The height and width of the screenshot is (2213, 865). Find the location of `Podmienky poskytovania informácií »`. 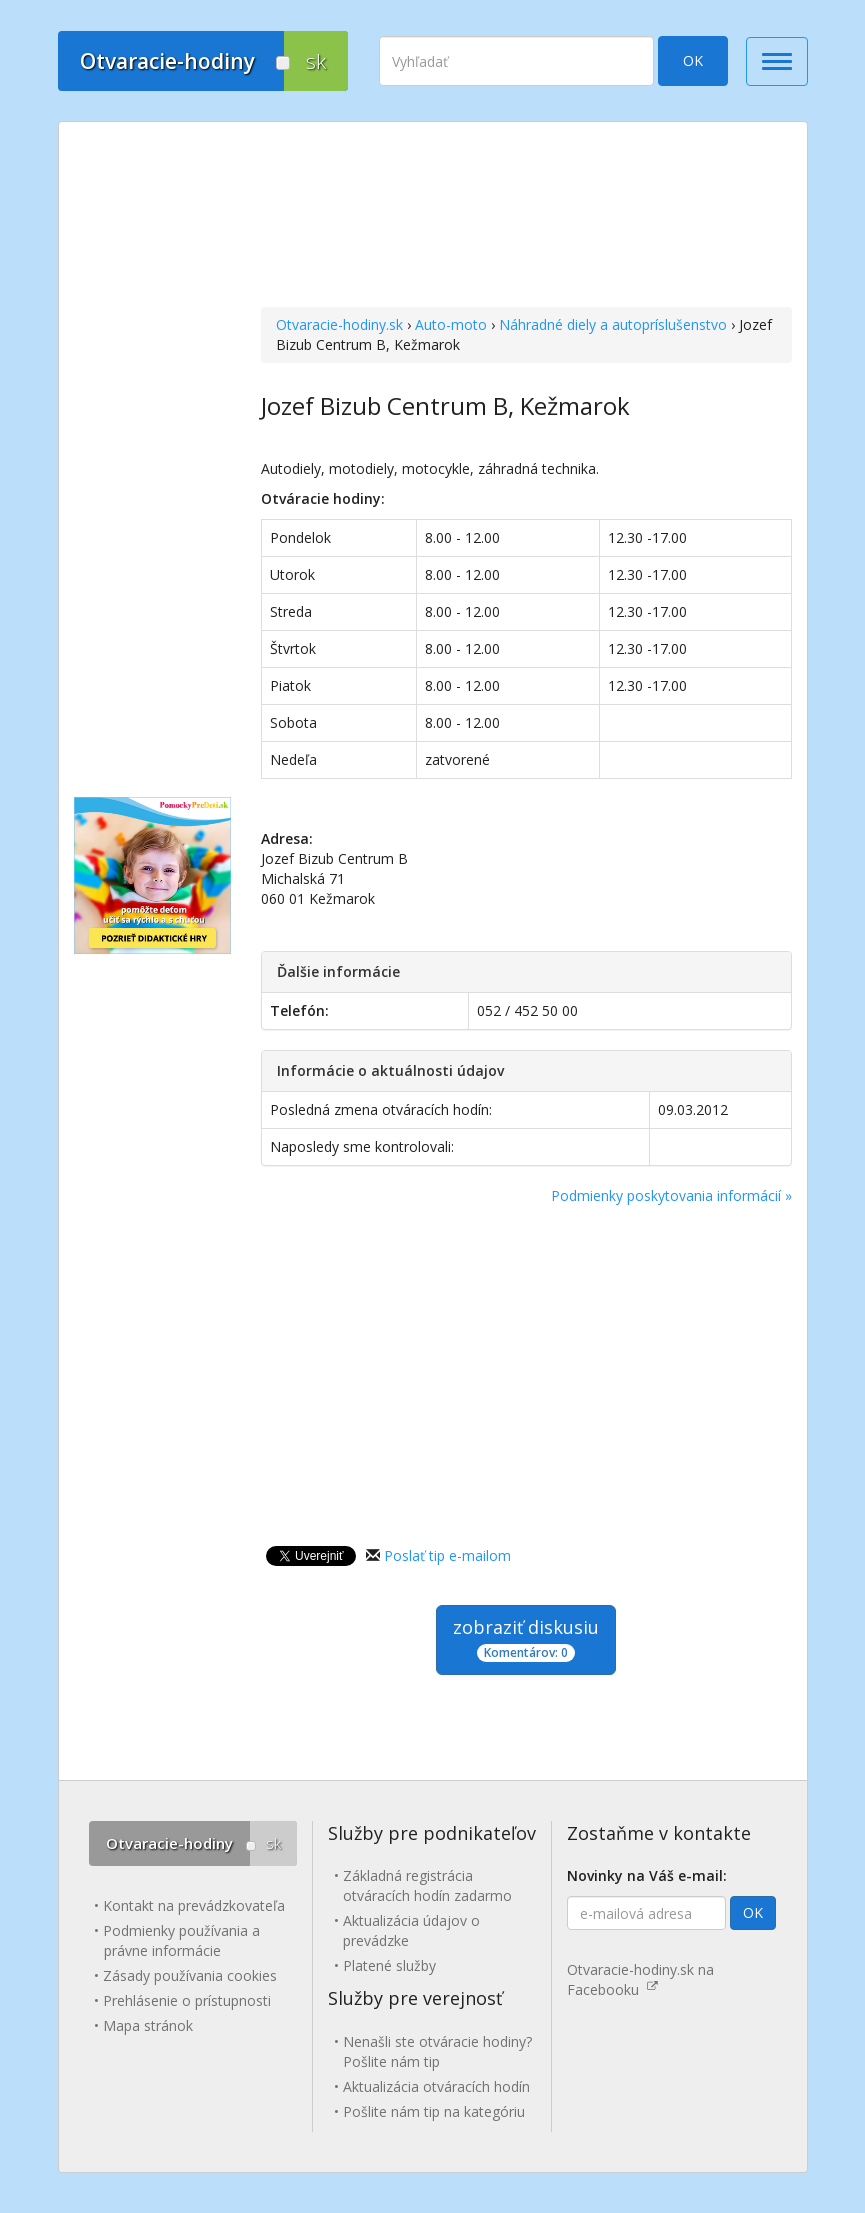

Podmienky poskytovania informácií » is located at coordinates (671, 1195).